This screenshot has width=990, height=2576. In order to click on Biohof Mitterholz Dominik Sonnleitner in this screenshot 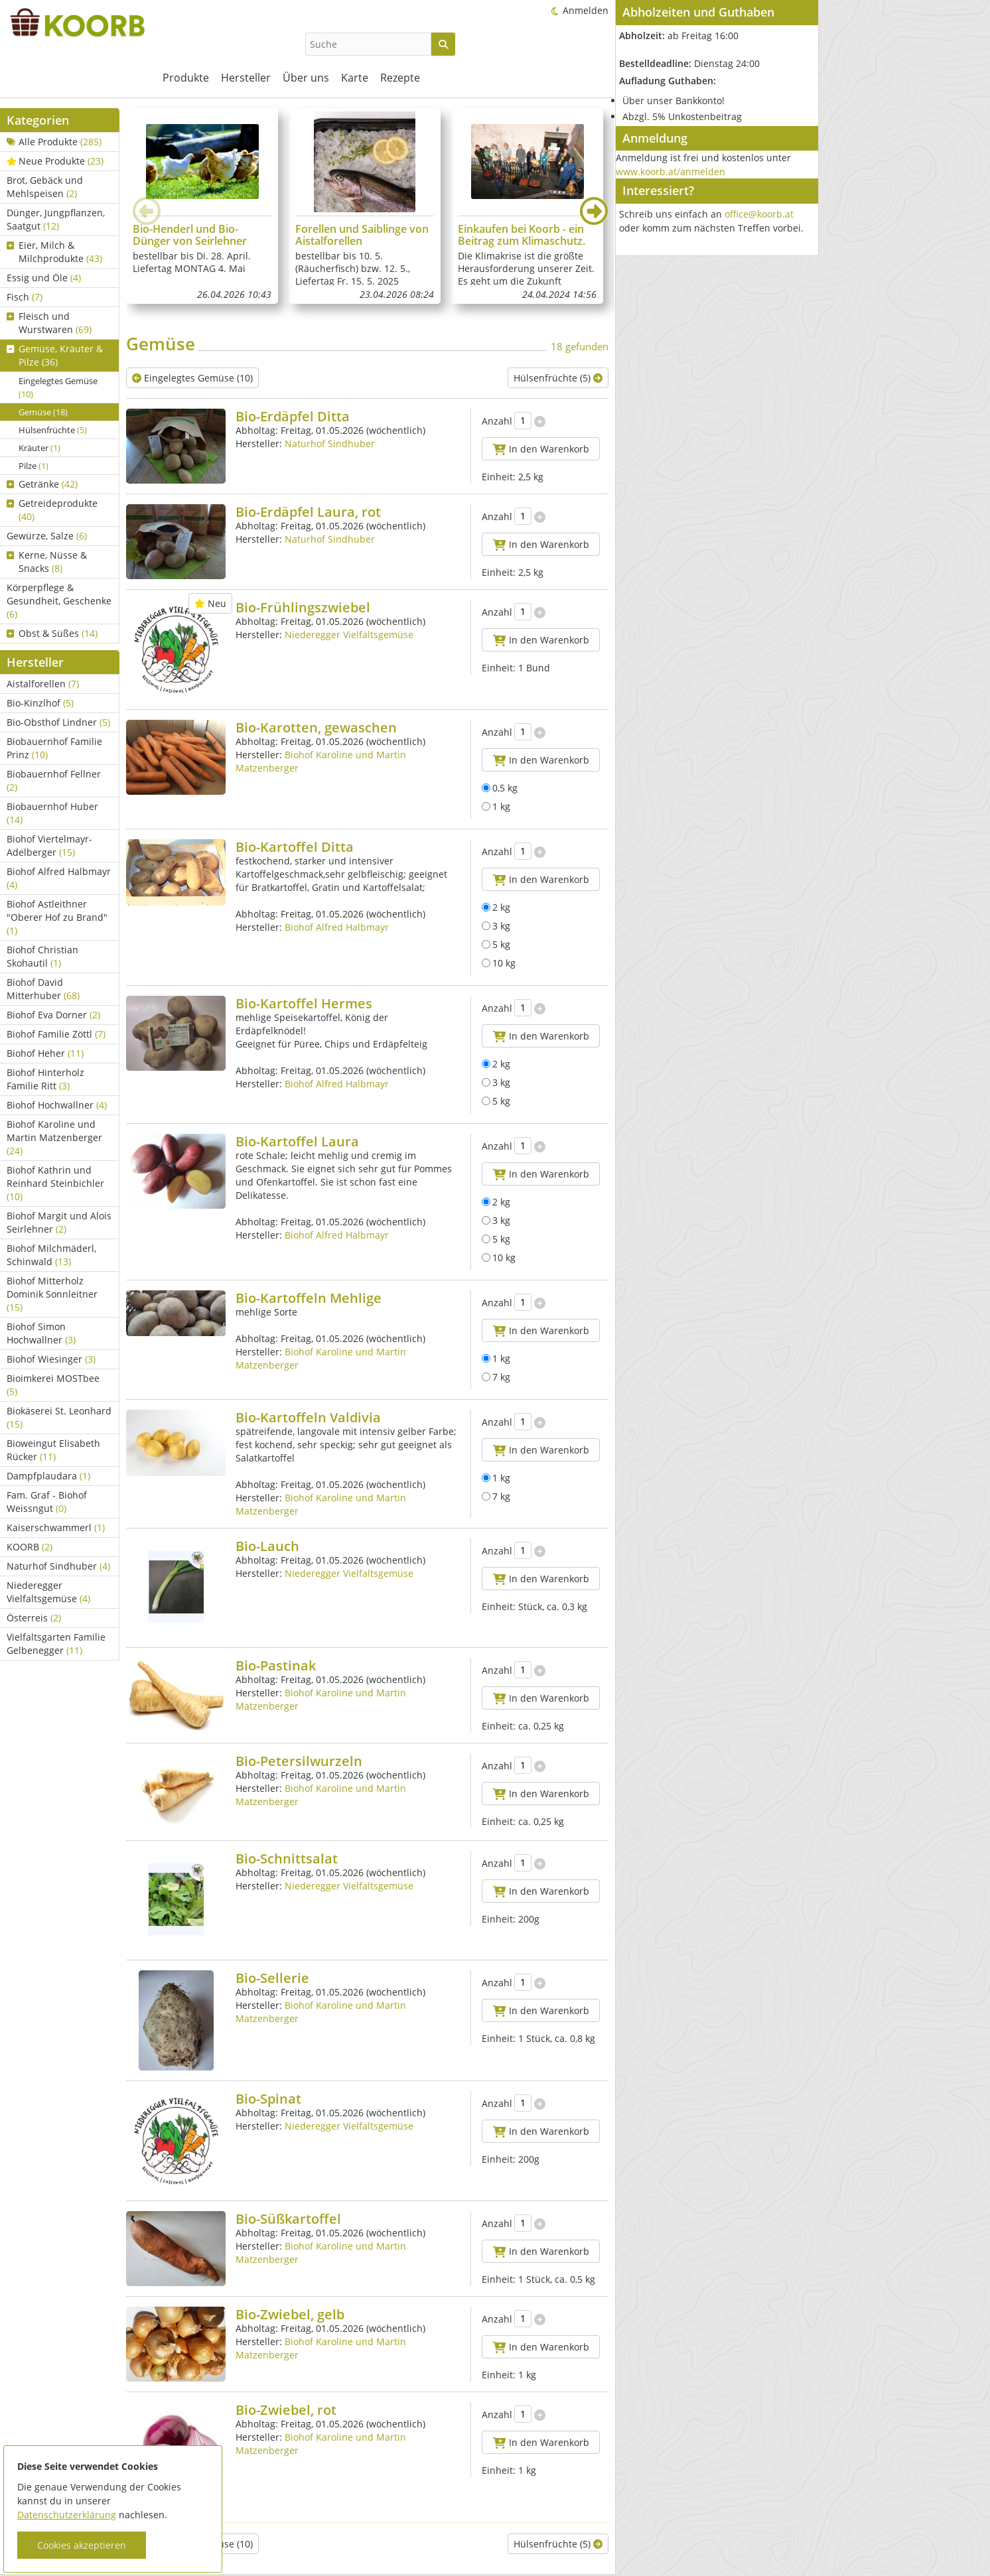, I will do `click(52, 1294)`.